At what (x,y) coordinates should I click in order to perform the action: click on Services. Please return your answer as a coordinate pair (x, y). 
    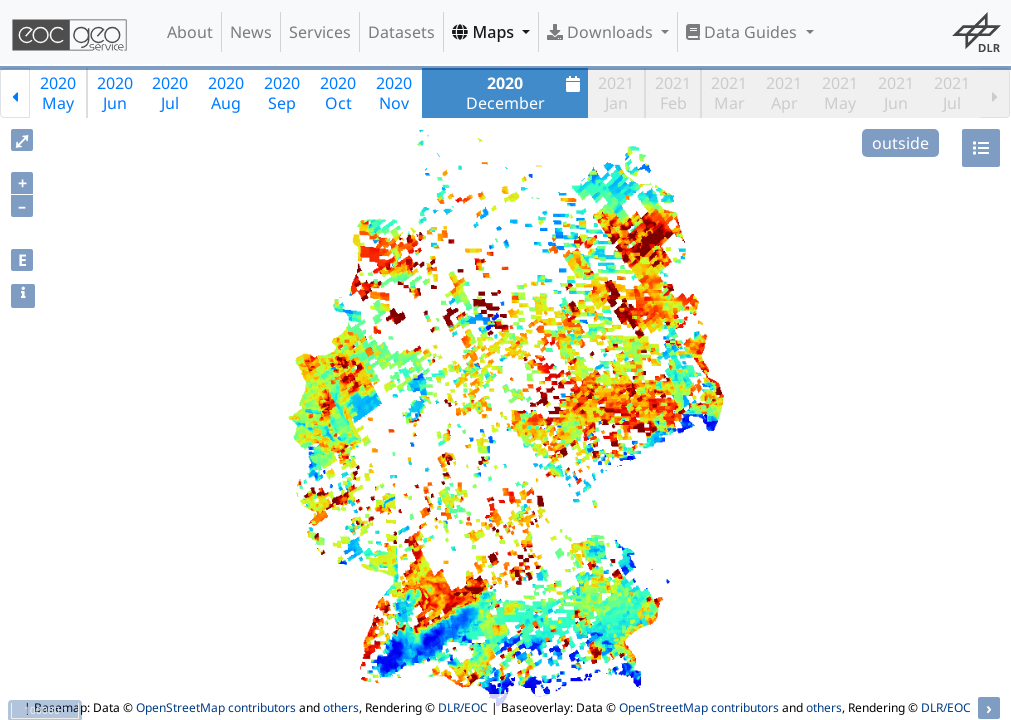
    Looking at the image, I should click on (320, 32).